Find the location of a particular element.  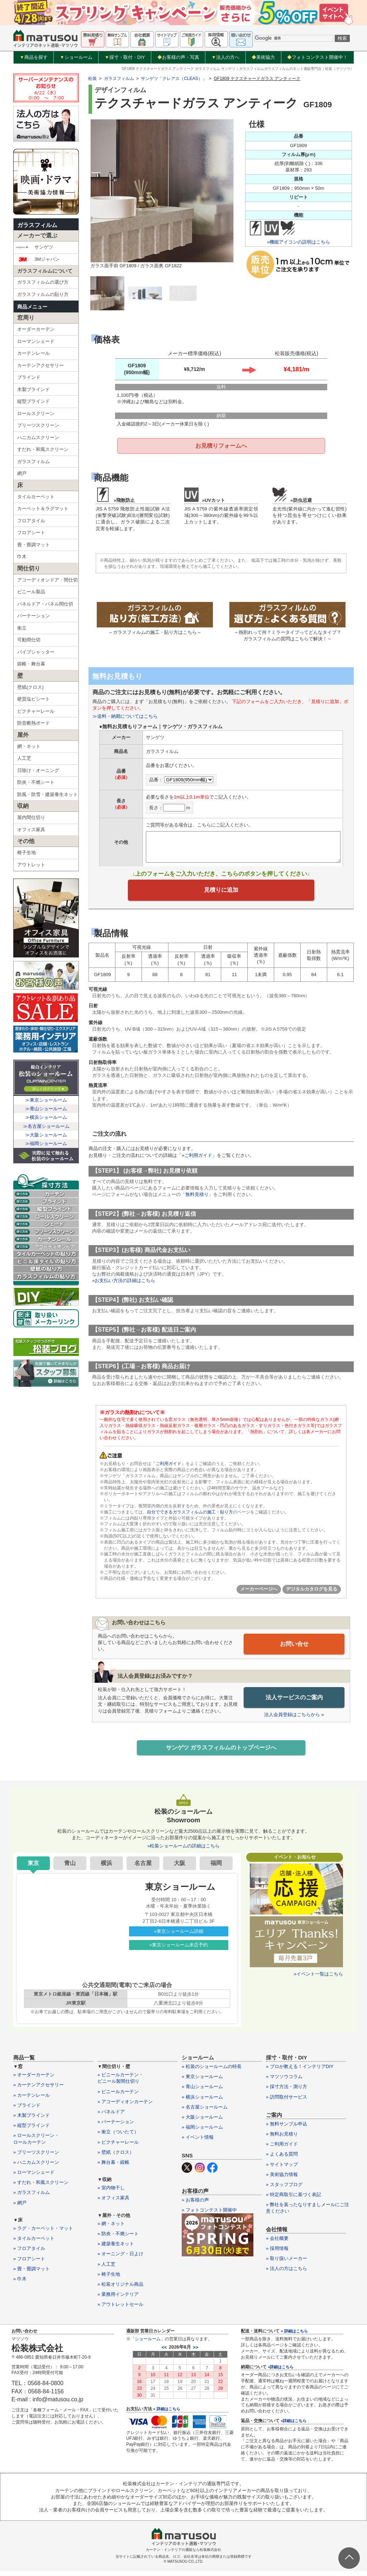

»東京ショールーム来店予約 is located at coordinates (178, 1950).